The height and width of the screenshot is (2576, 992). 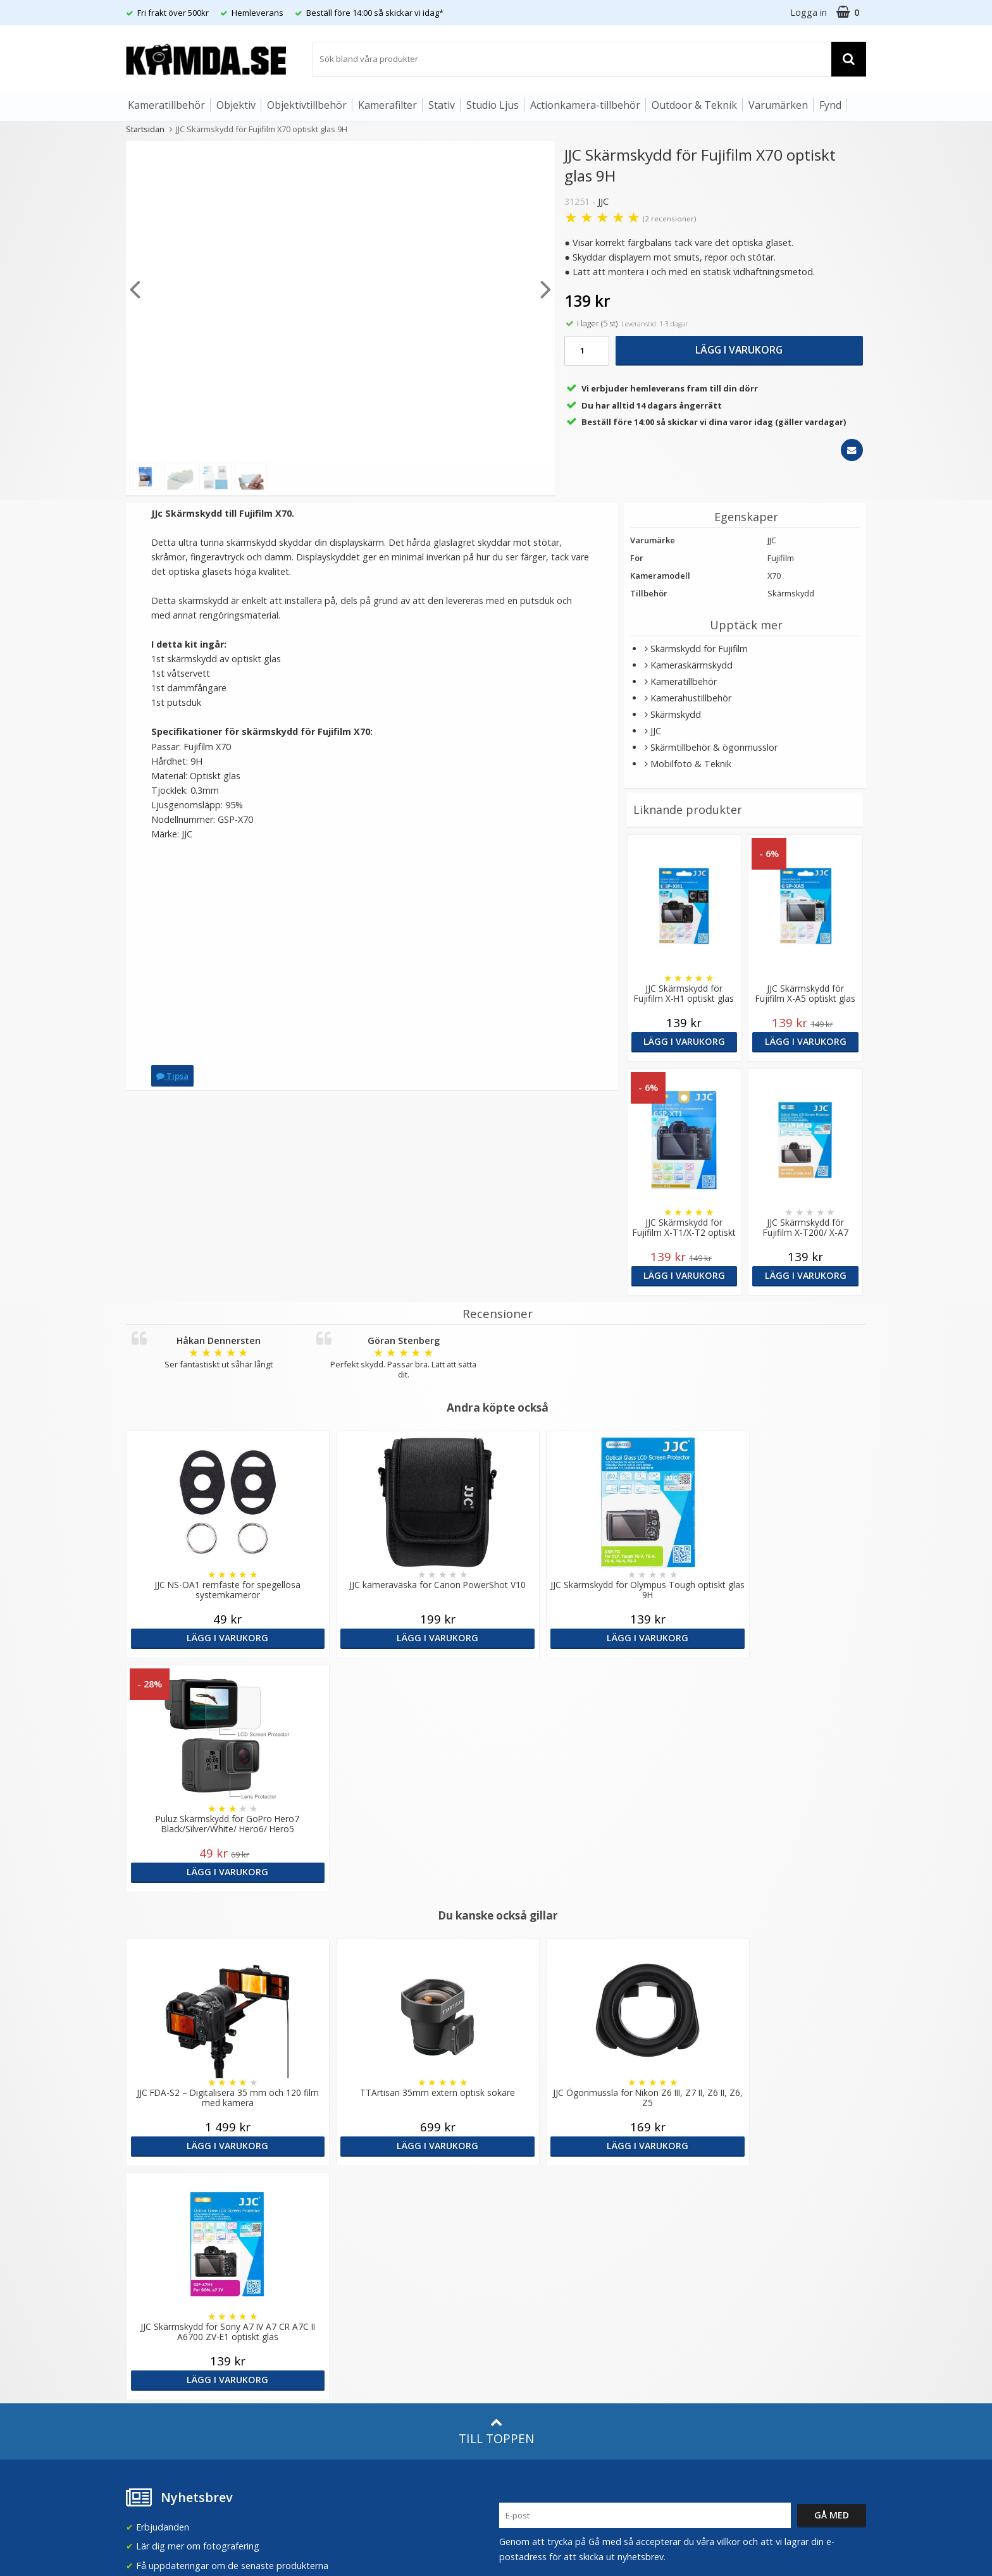 What do you see at coordinates (517, 2338) in the screenshot?
I see `Youtube` at bounding box center [517, 2338].